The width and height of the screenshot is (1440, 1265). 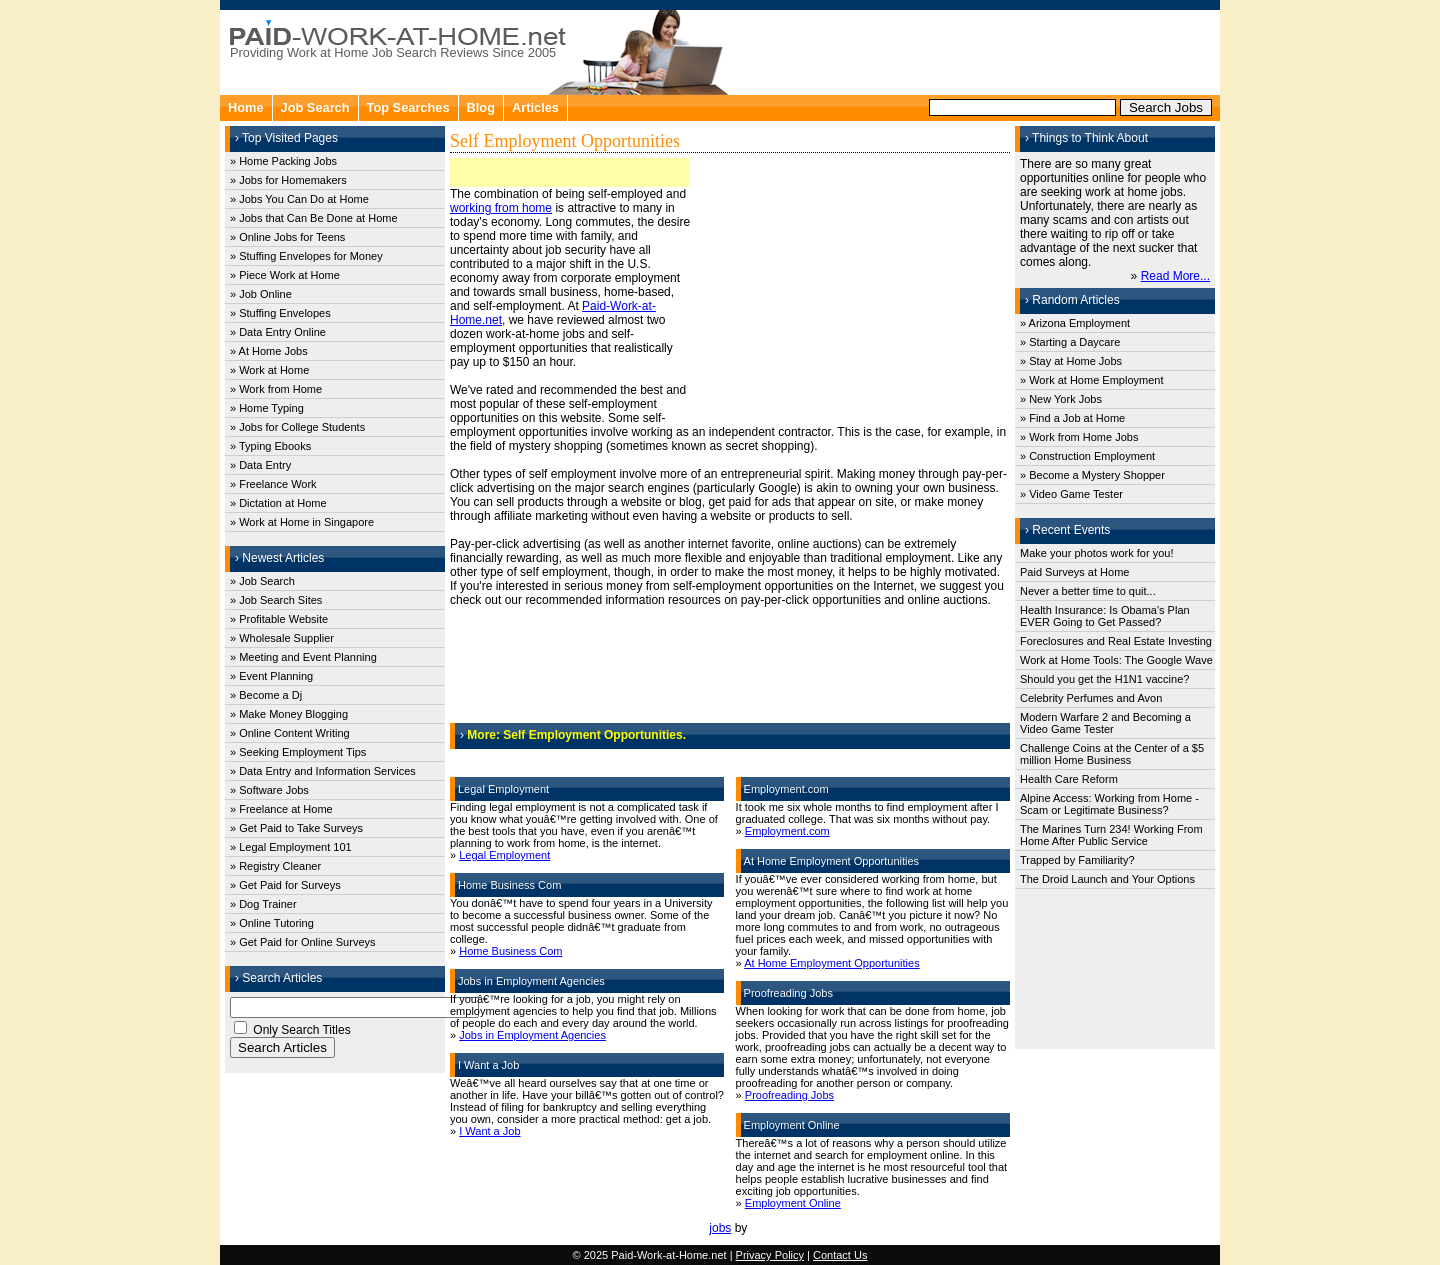 I want to click on » Piece Work at Home, so click(x=285, y=275).